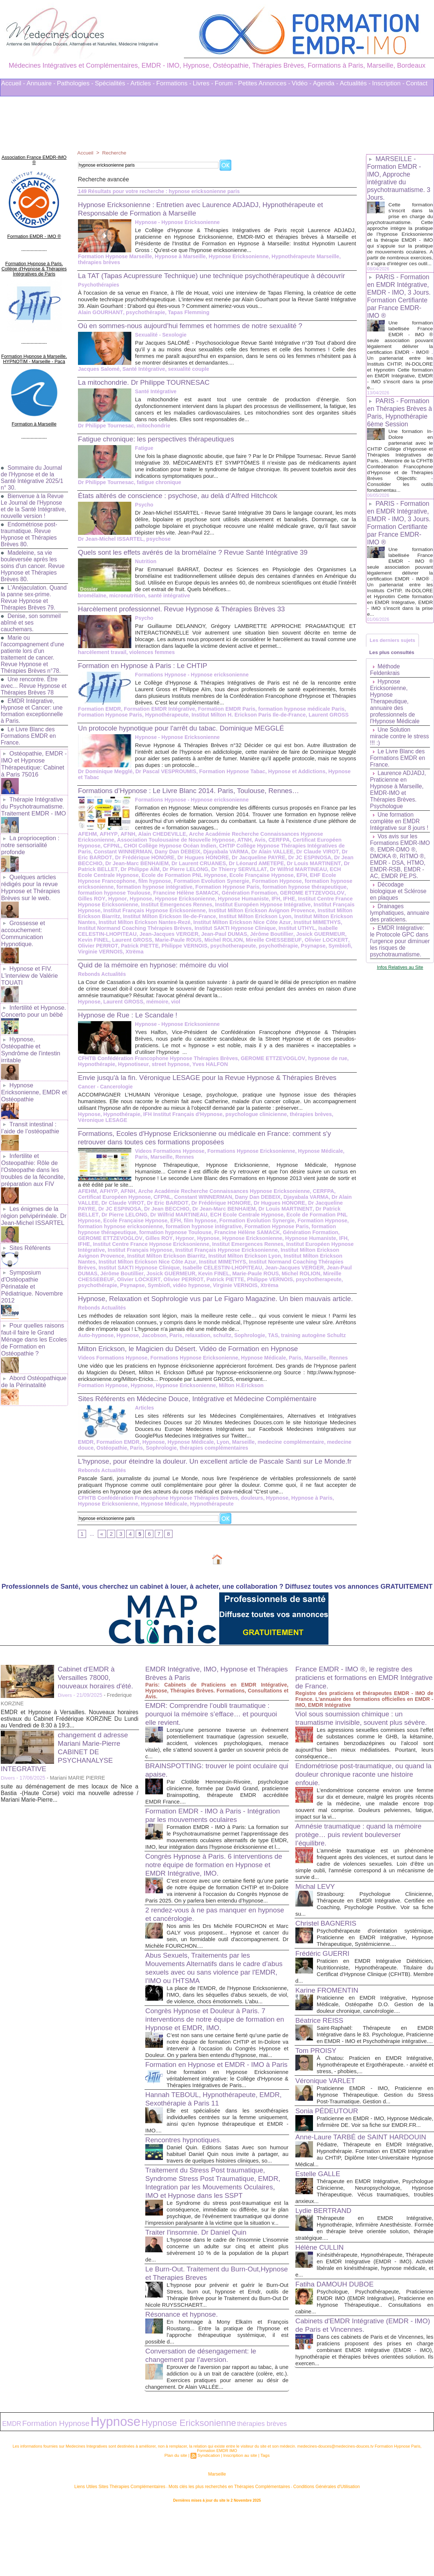 Image resolution: width=434 pixels, height=2576 pixels. I want to click on Syndication, so click(209, 2520).